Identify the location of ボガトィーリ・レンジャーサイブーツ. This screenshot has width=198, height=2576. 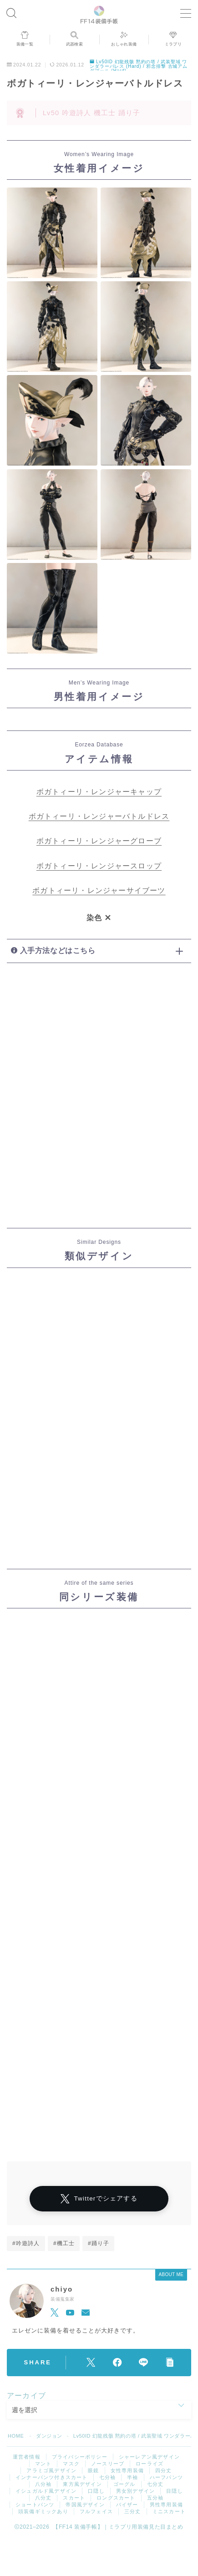
(98, 890).